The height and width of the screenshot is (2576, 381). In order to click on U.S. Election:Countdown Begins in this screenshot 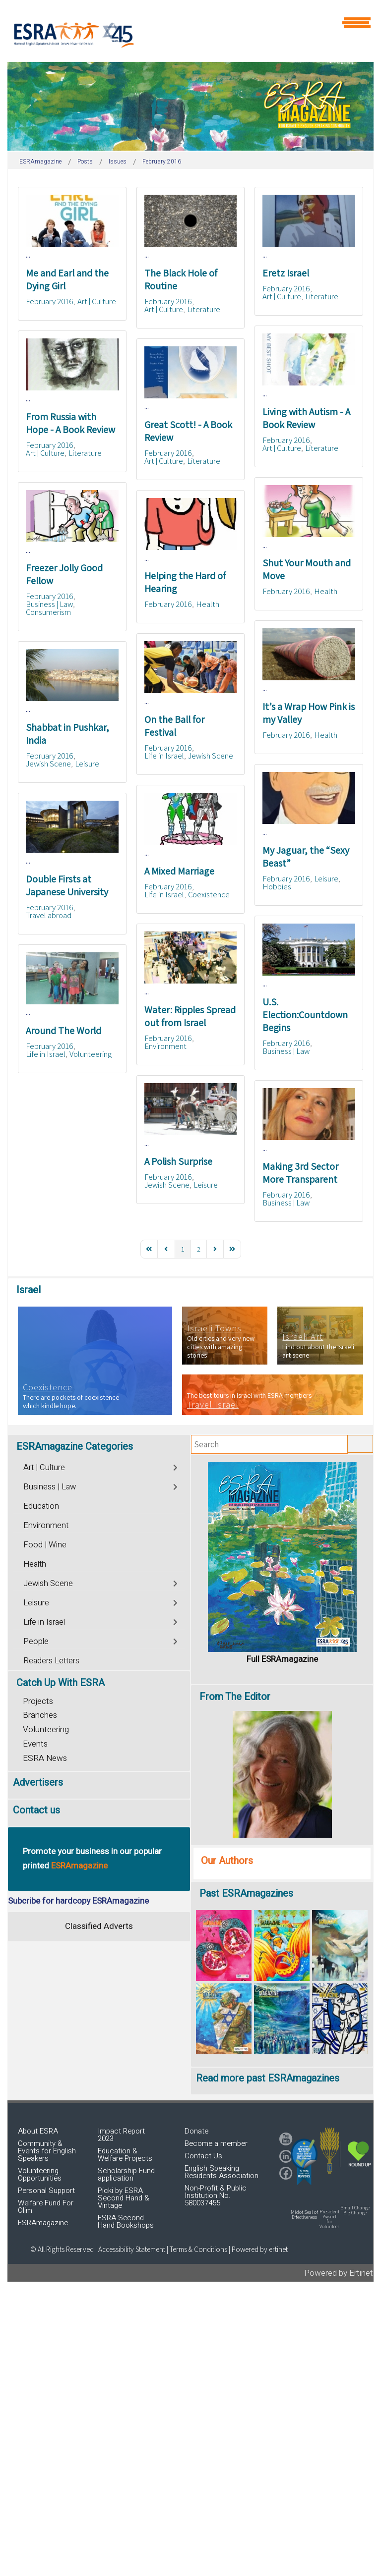, I will do `click(305, 1014)`.